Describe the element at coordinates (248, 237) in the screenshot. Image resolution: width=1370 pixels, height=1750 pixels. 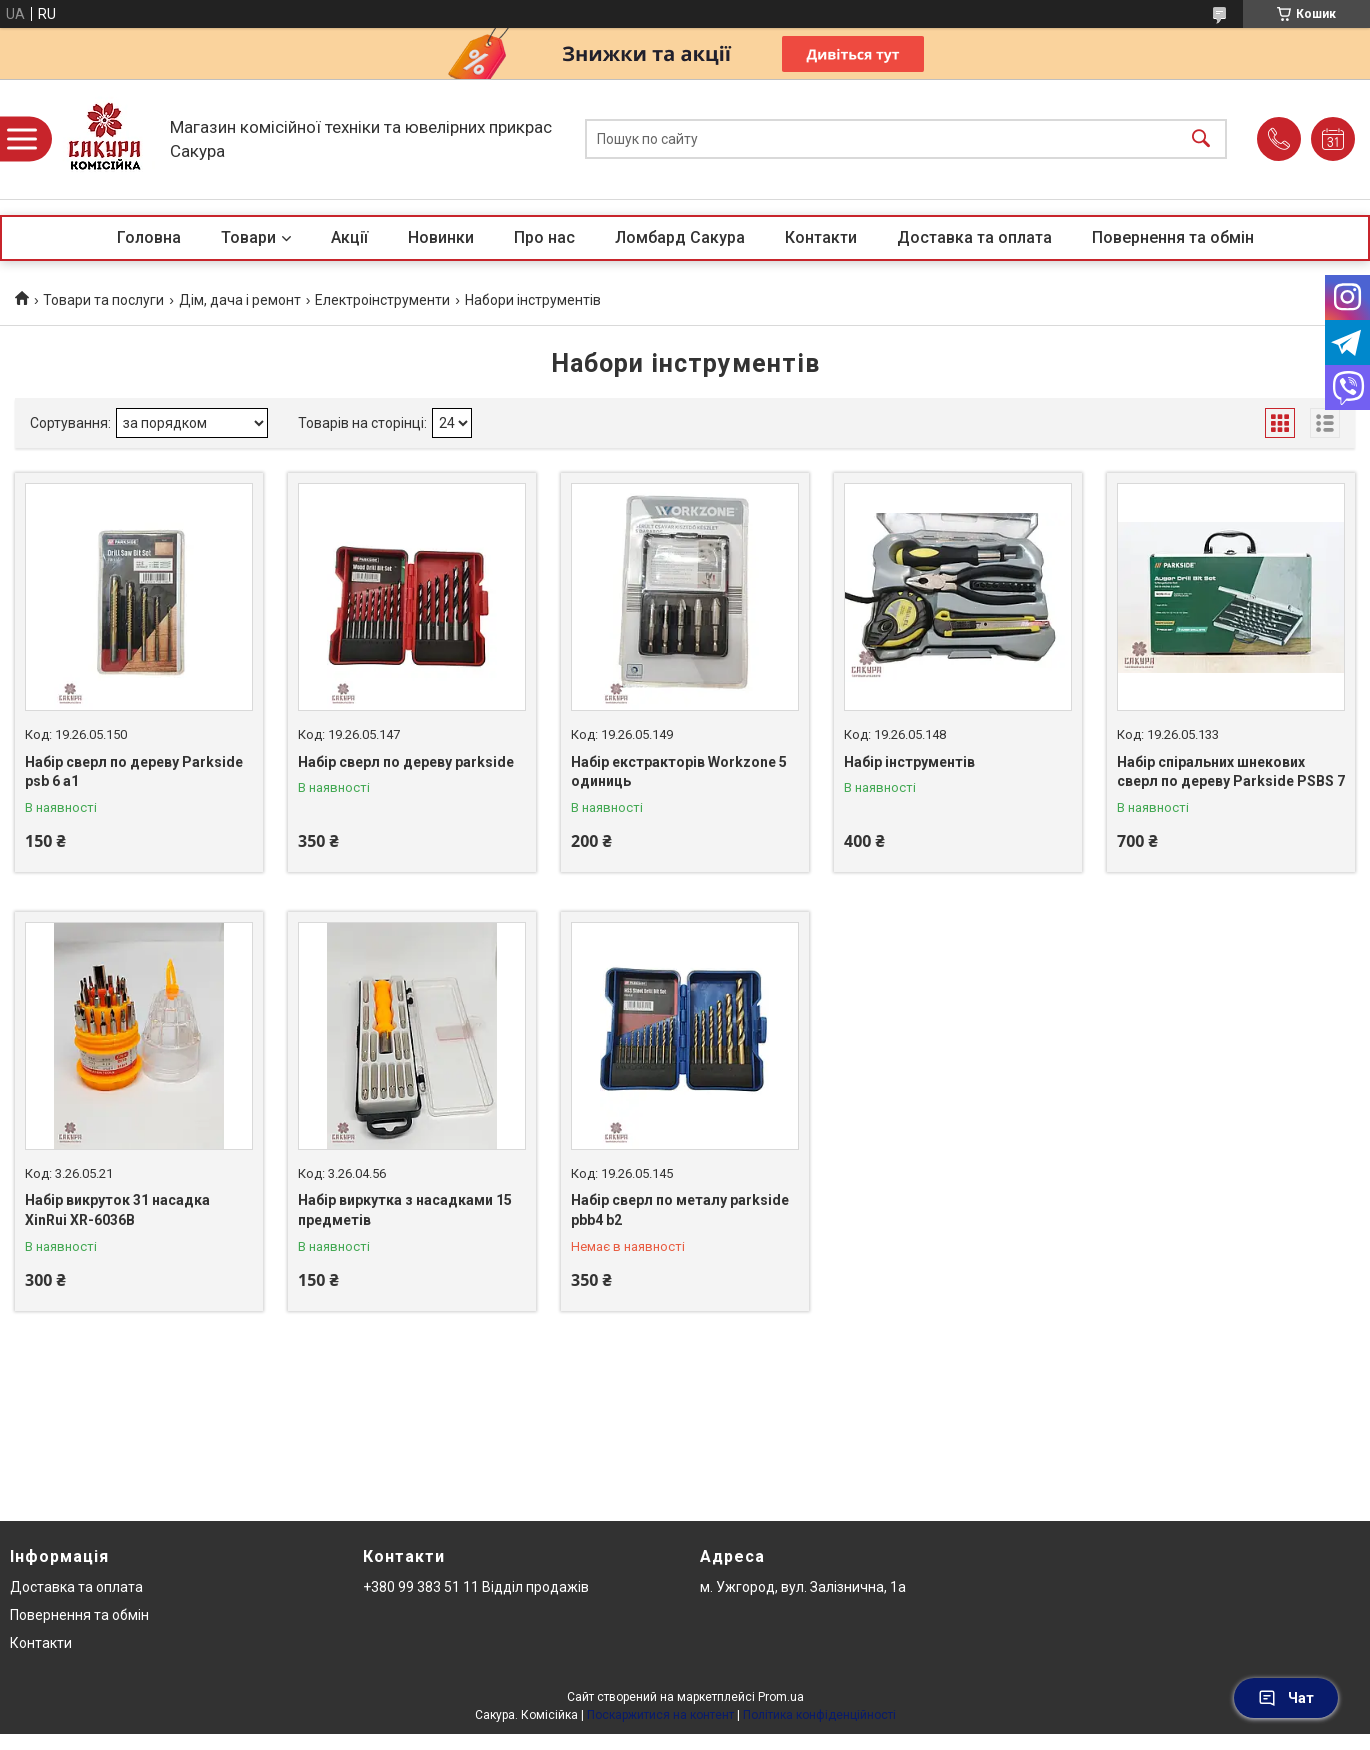
I see `Товари` at that location.